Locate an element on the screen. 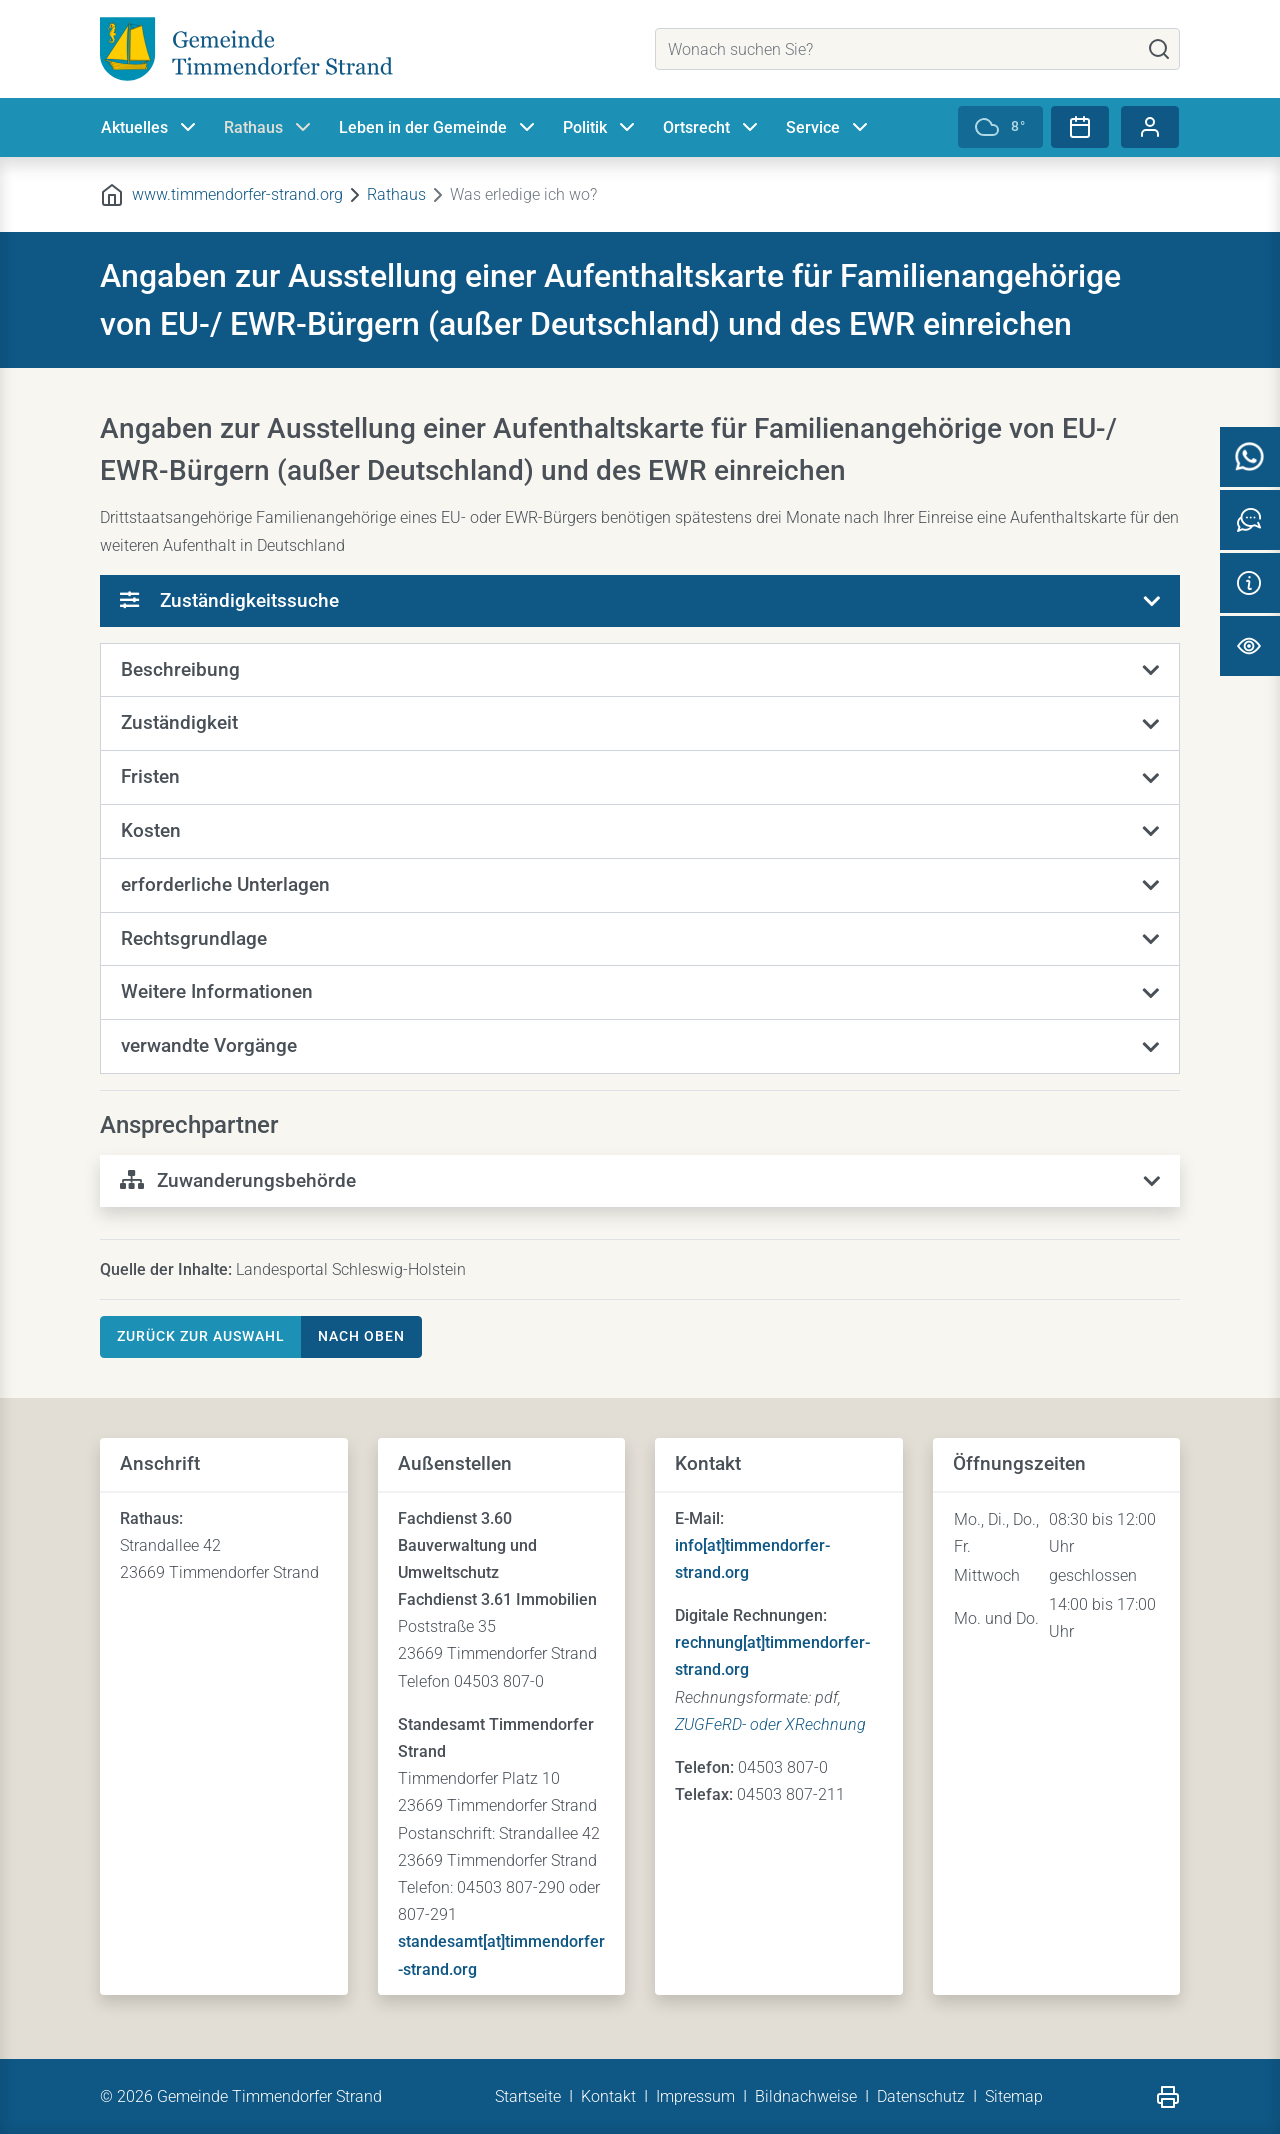 The width and height of the screenshot is (1280, 2134). Leben in der Gemeinde is located at coordinates (439, 128).